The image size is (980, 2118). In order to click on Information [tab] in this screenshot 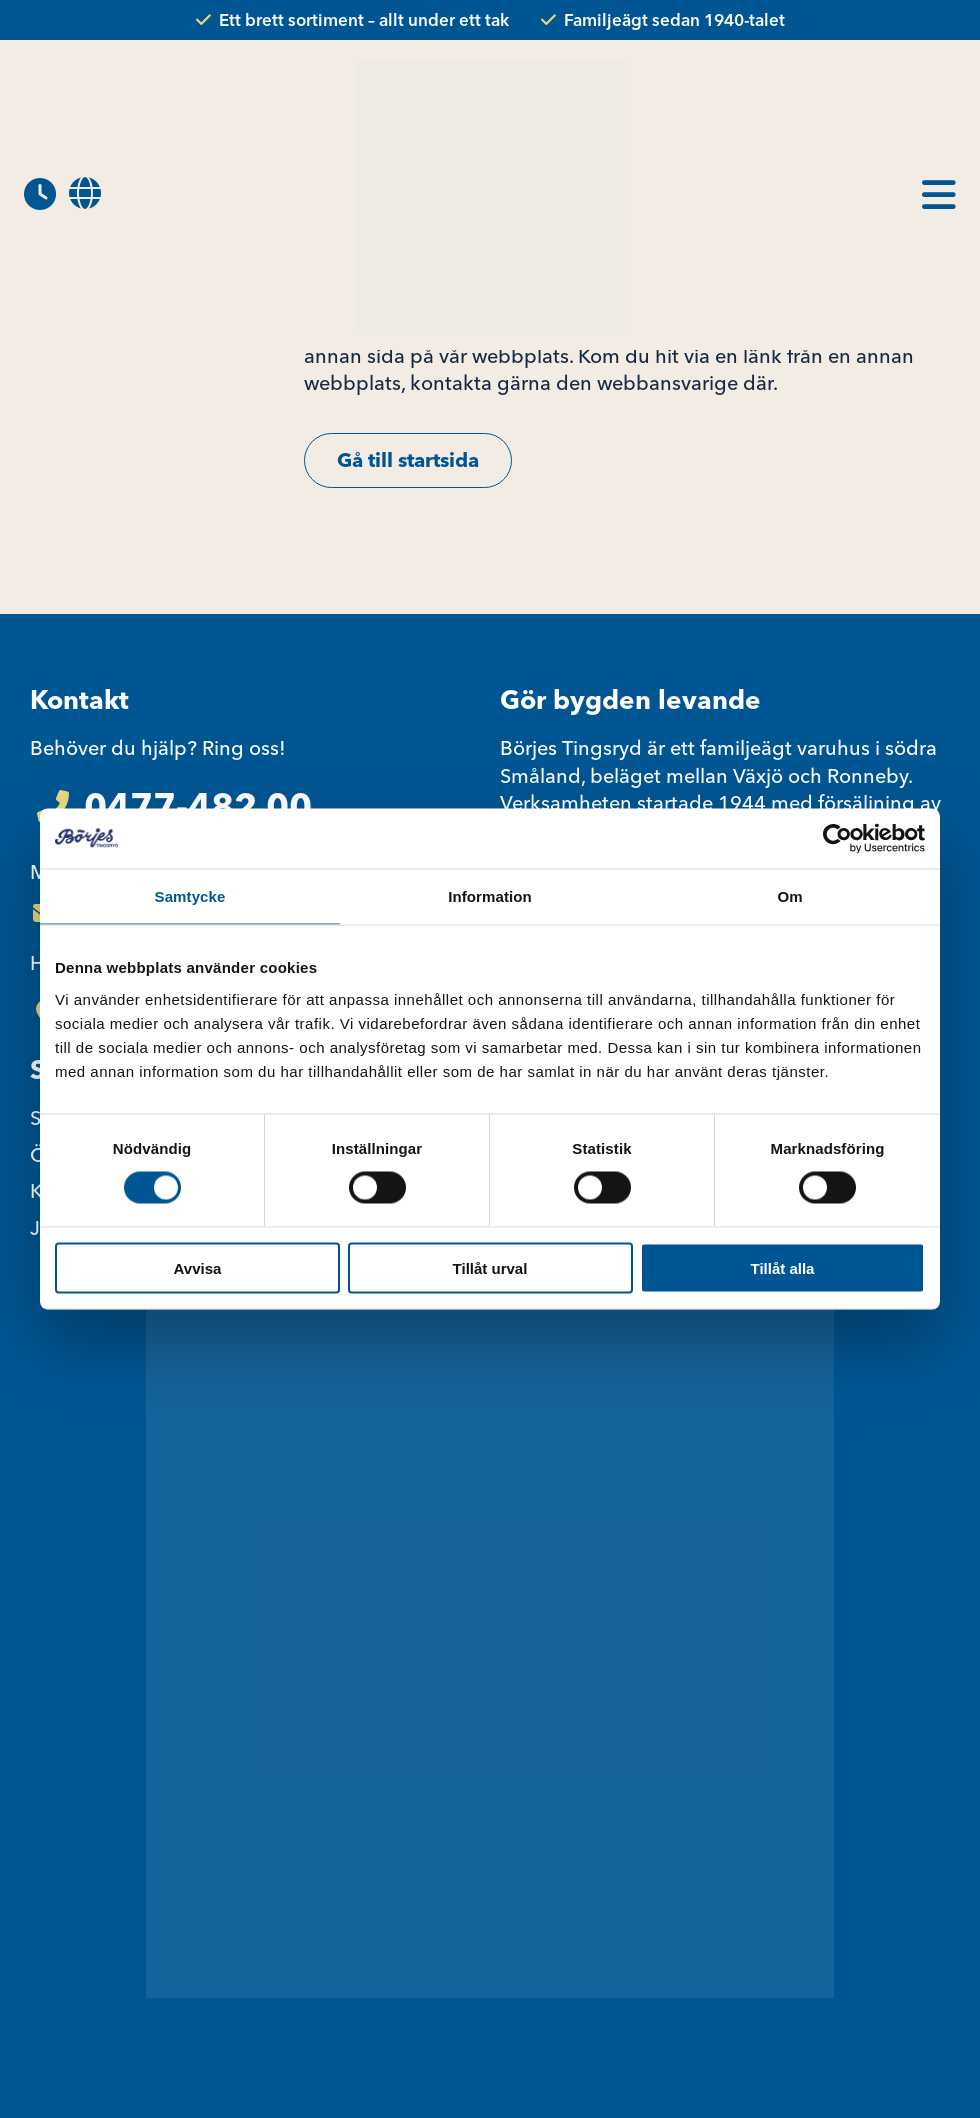, I will do `click(490, 896)`.